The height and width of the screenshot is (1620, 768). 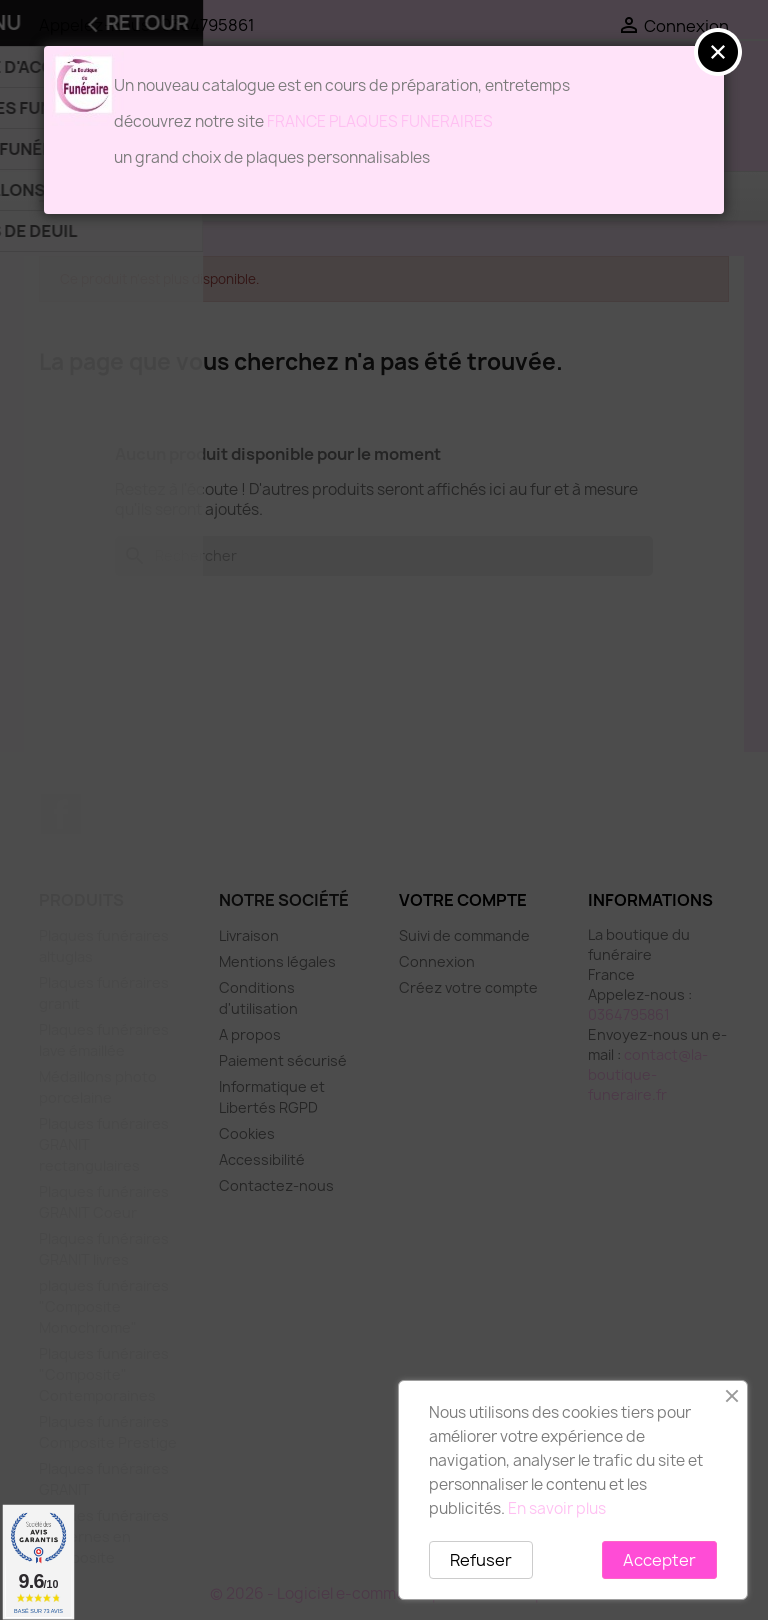 What do you see at coordinates (557, 1508) in the screenshot?
I see `En savoir plus` at bounding box center [557, 1508].